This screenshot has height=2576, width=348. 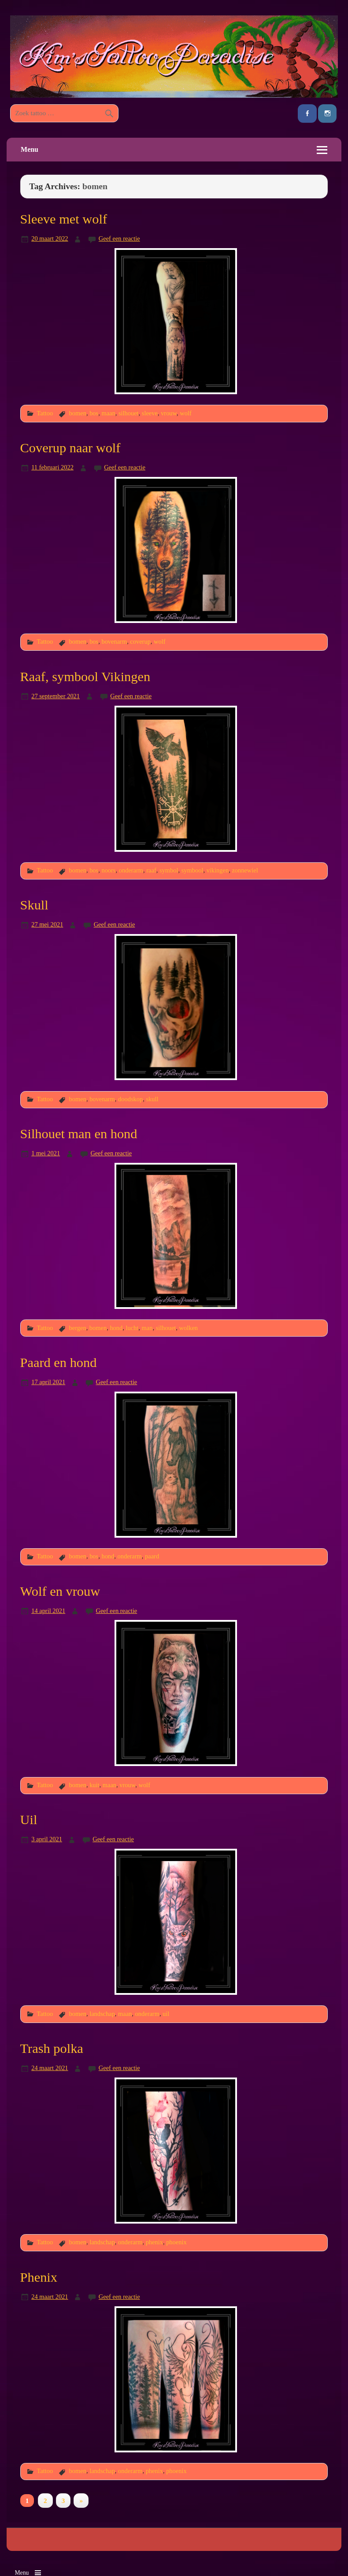 What do you see at coordinates (116, 1327) in the screenshot?
I see `hond` at bounding box center [116, 1327].